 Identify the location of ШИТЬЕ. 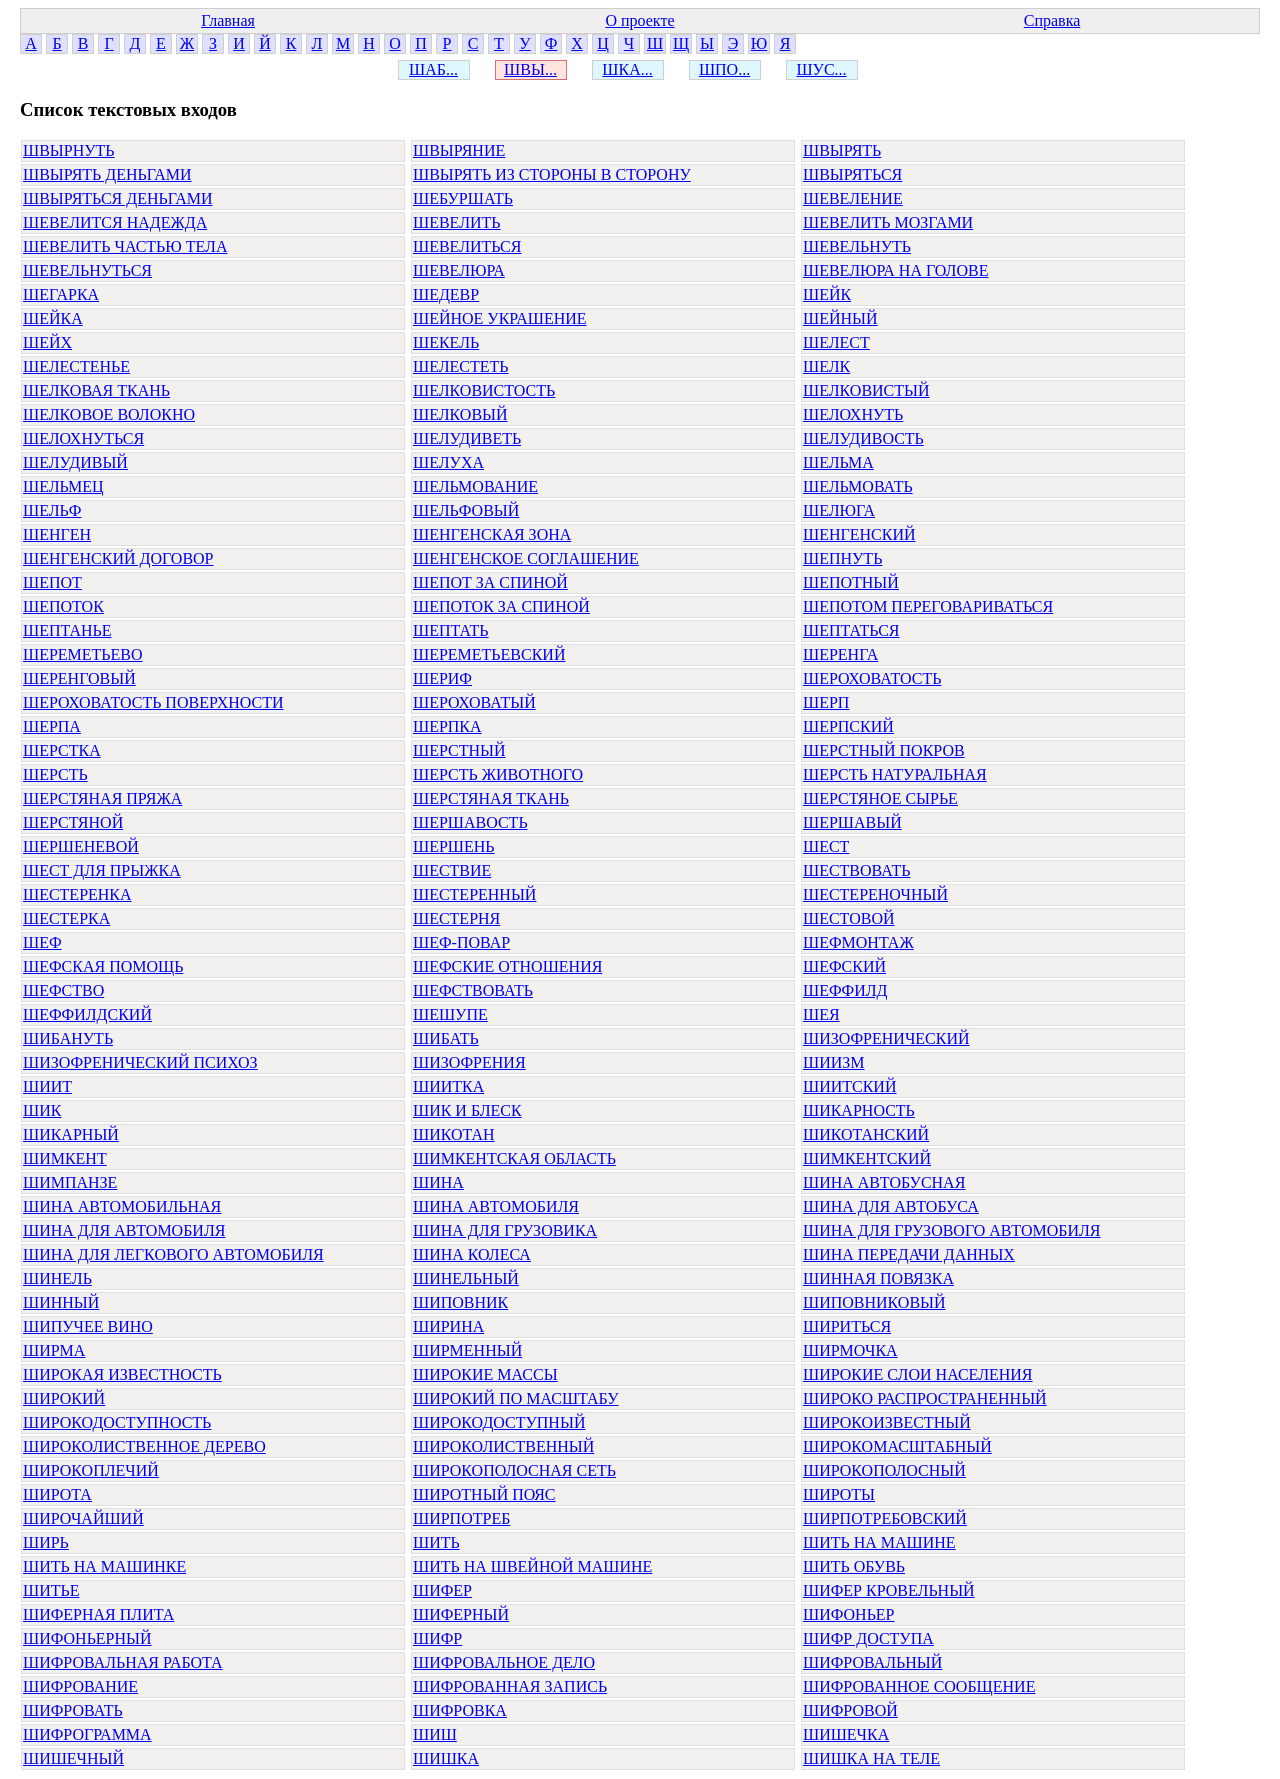
(51, 1590).